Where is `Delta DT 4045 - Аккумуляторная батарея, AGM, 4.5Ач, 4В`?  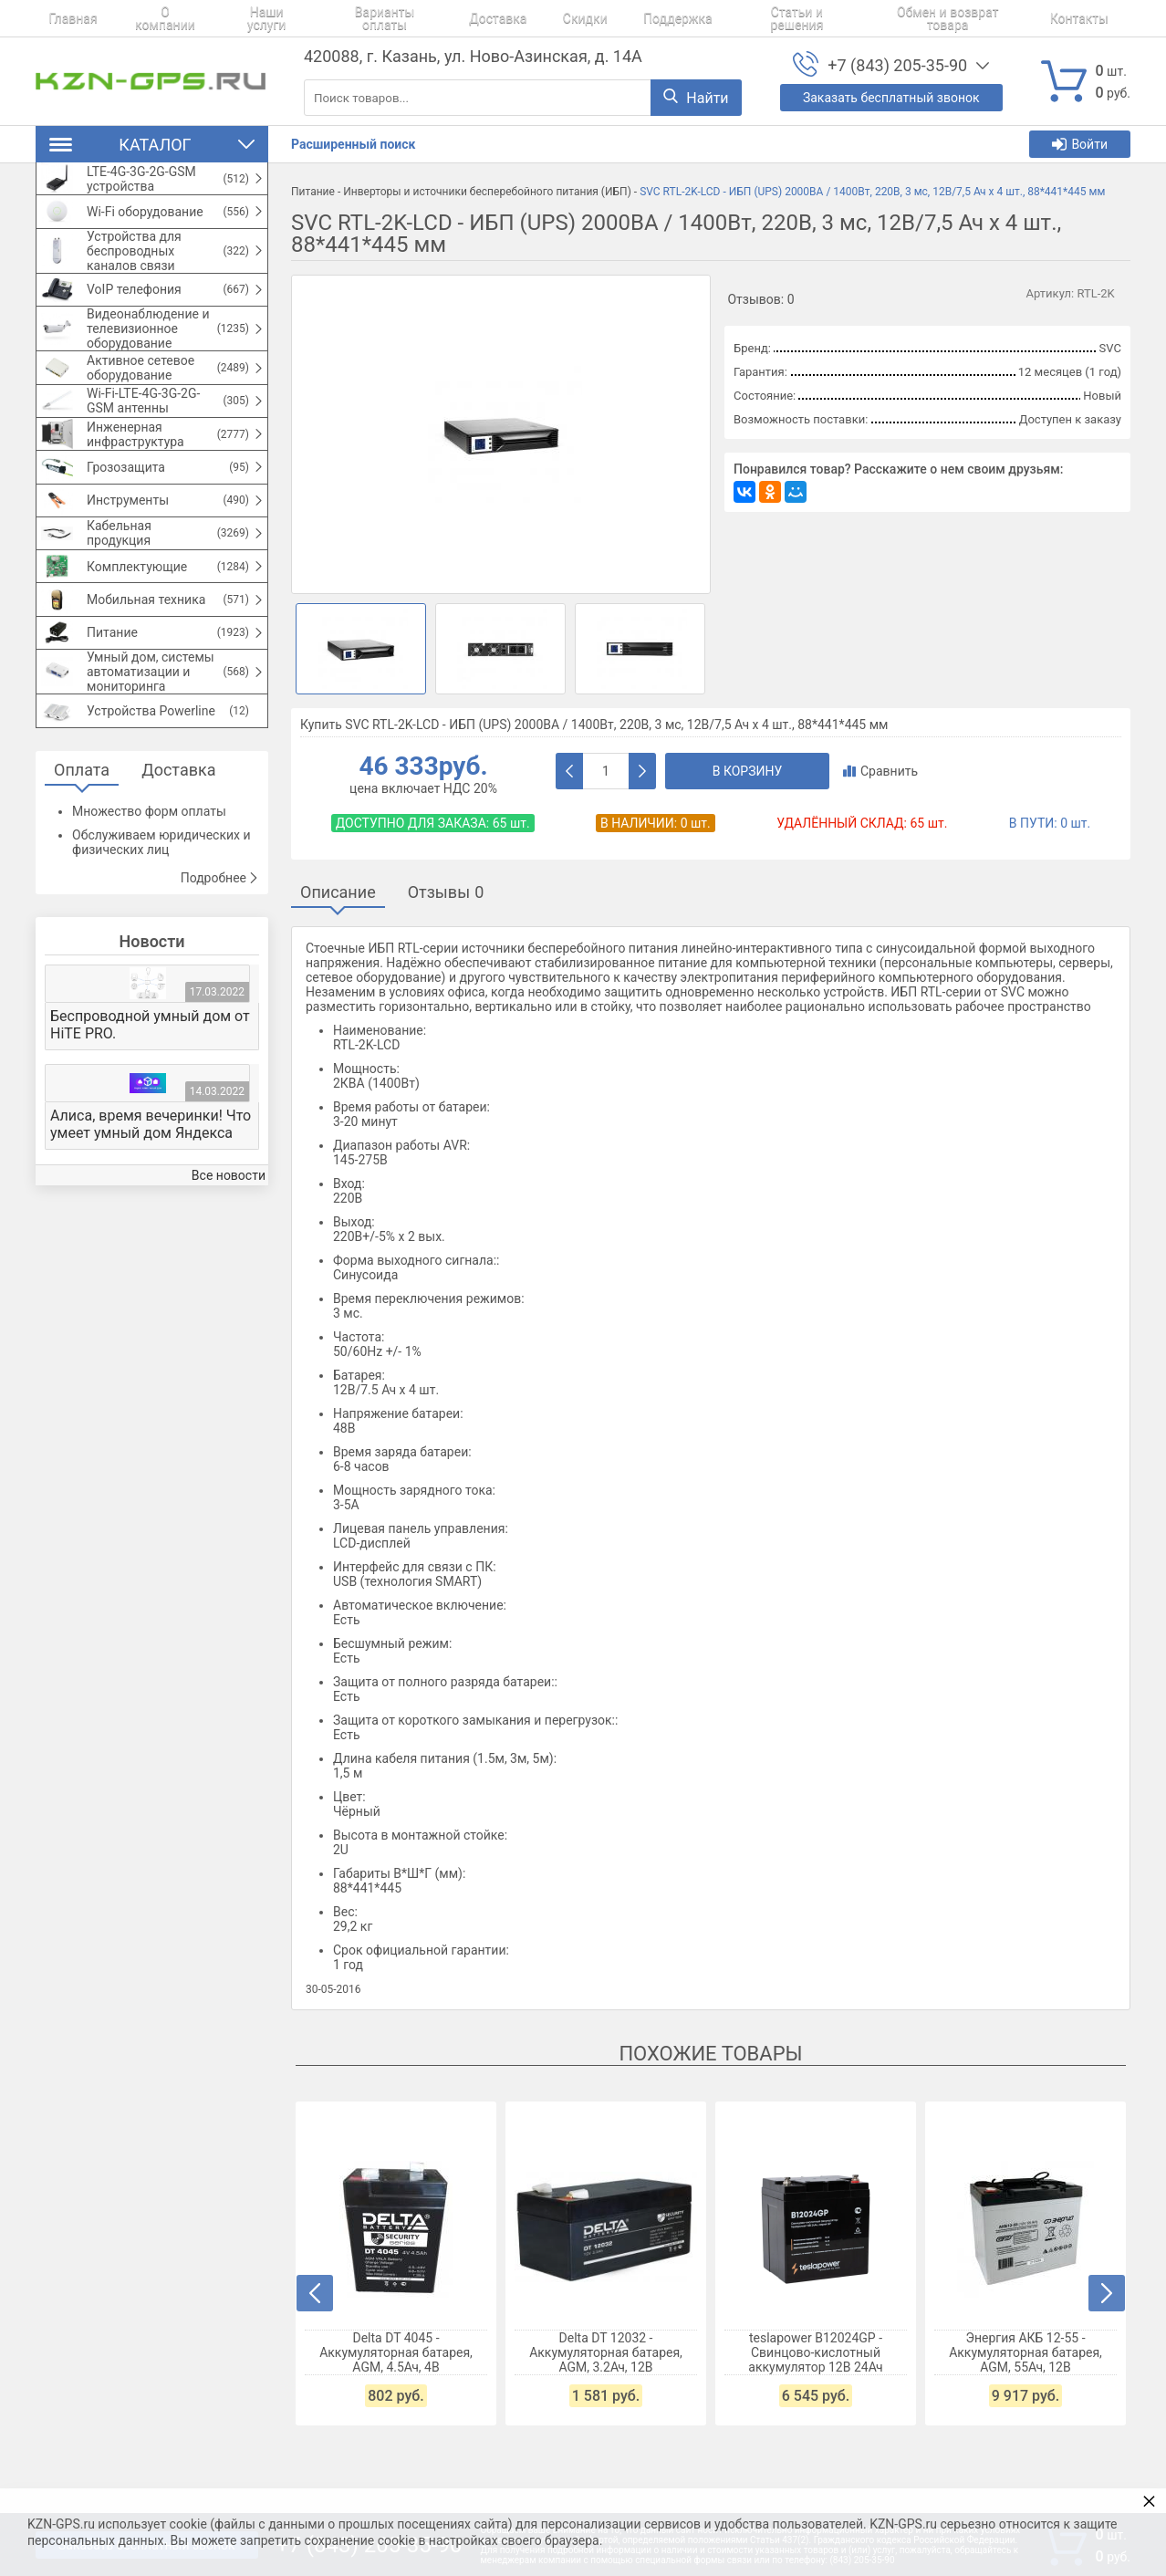
Delta DT 4045 - Аккумуляторная батарея, AGM, 4.5Ач, 4В is located at coordinates (397, 2352).